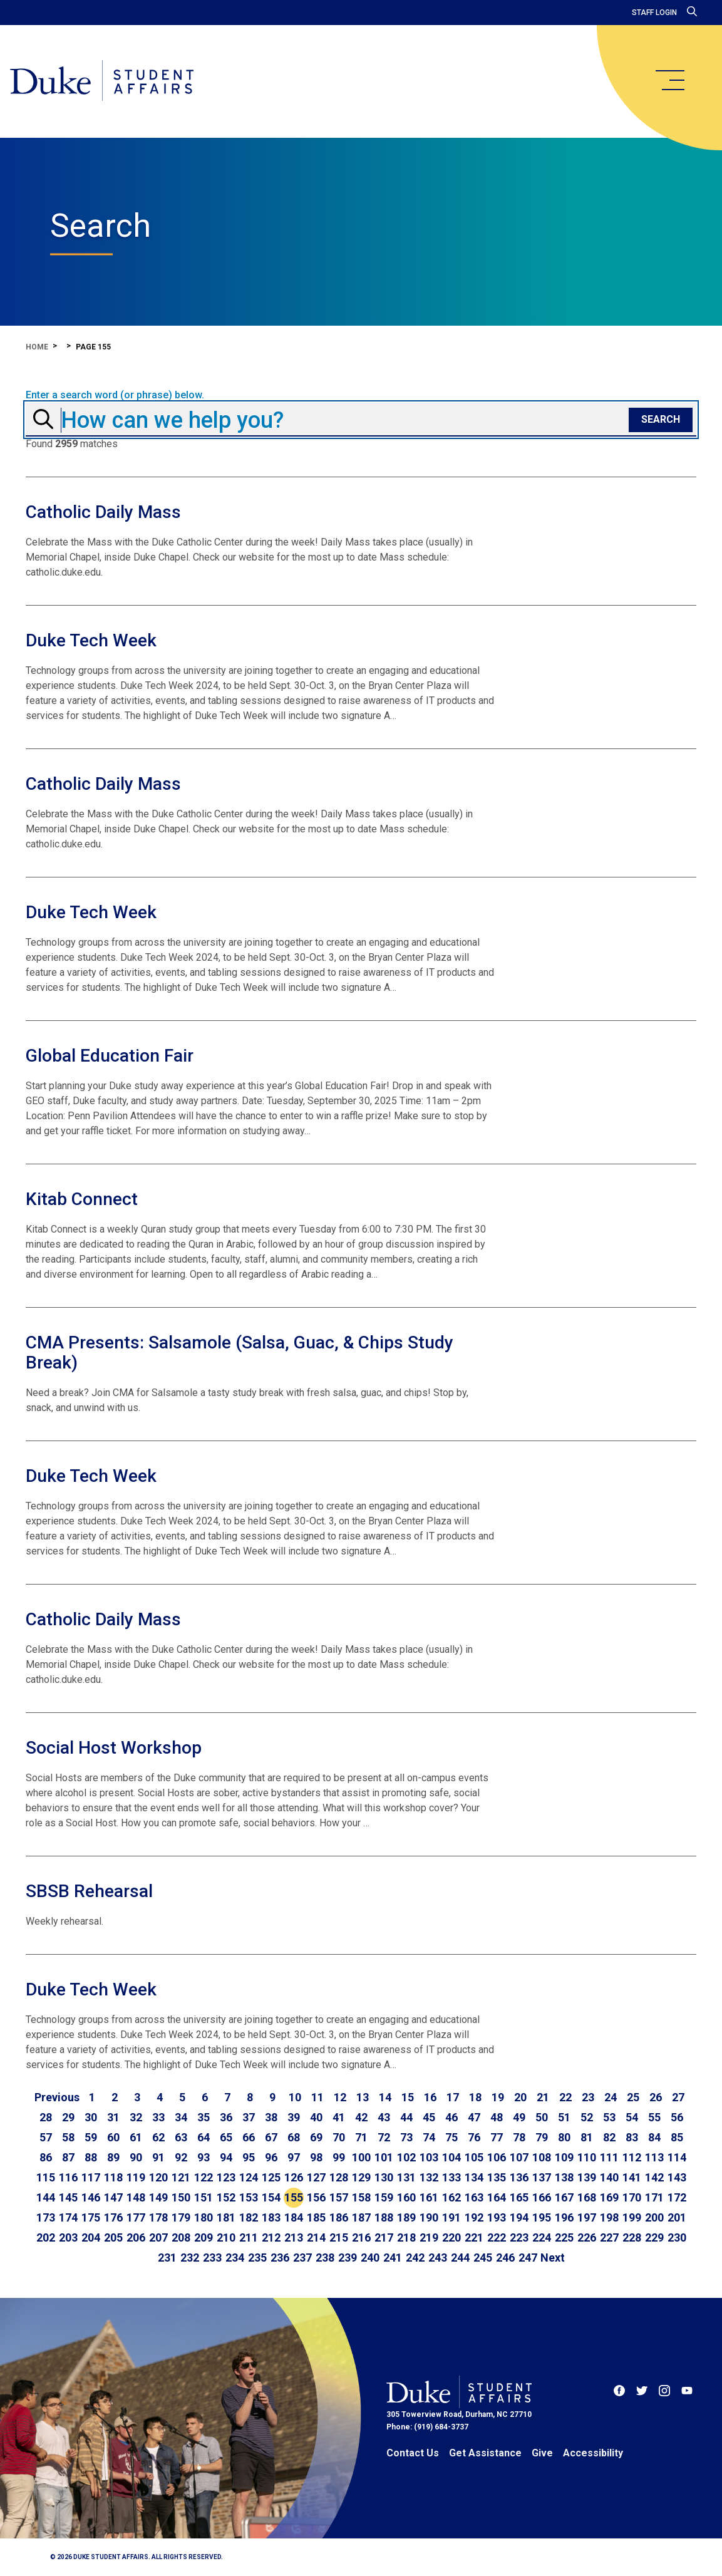 This screenshot has width=722, height=2576. What do you see at coordinates (102, 81) in the screenshot?
I see `[Home]` at bounding box center [102, 81].